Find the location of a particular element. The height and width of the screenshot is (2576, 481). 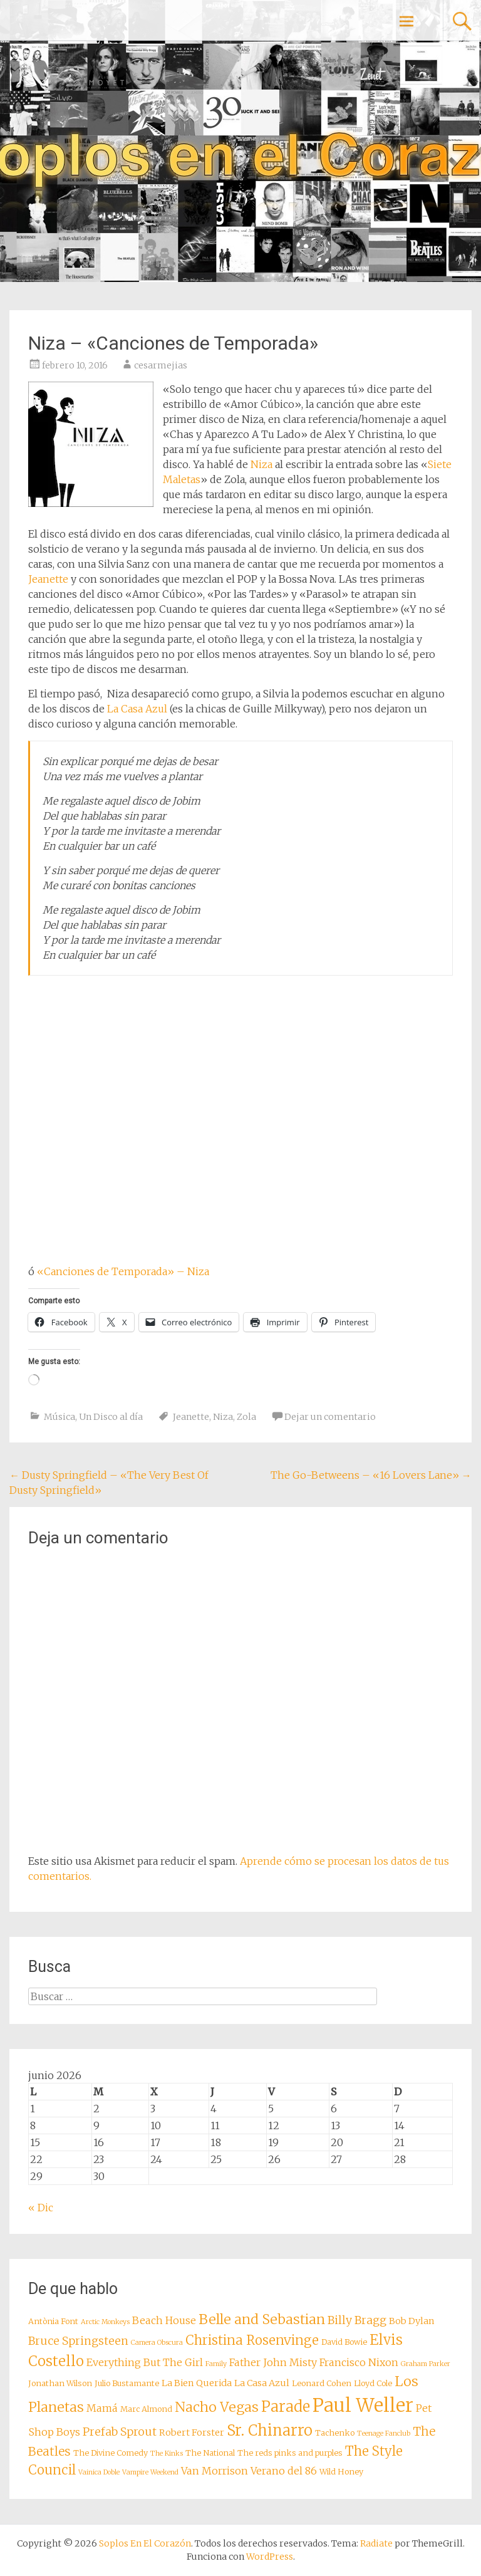

The reds pinks and purples [The reds pinks and purples (8 elementos)] is located at coordinates (290, 2453).